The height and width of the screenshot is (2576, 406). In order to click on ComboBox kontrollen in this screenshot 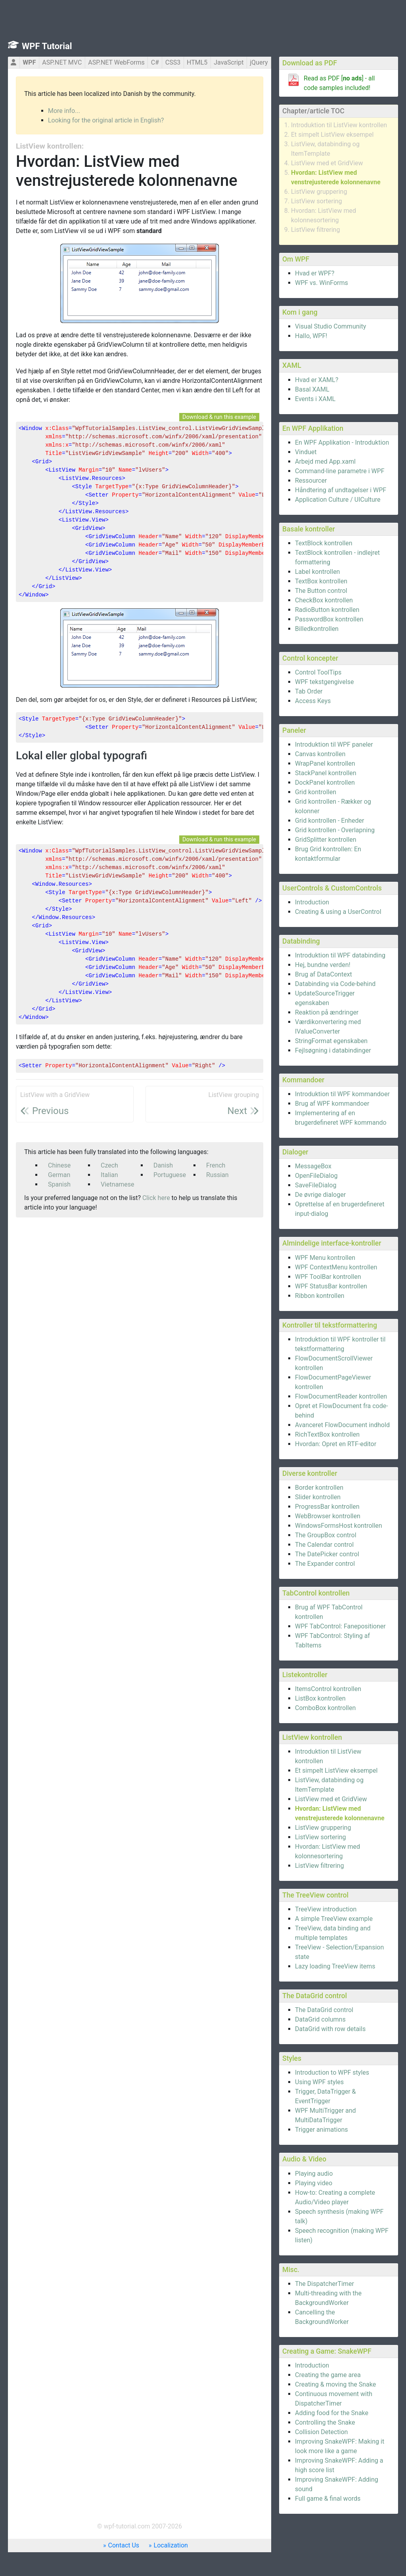, I will do `click(325, 1708)`.